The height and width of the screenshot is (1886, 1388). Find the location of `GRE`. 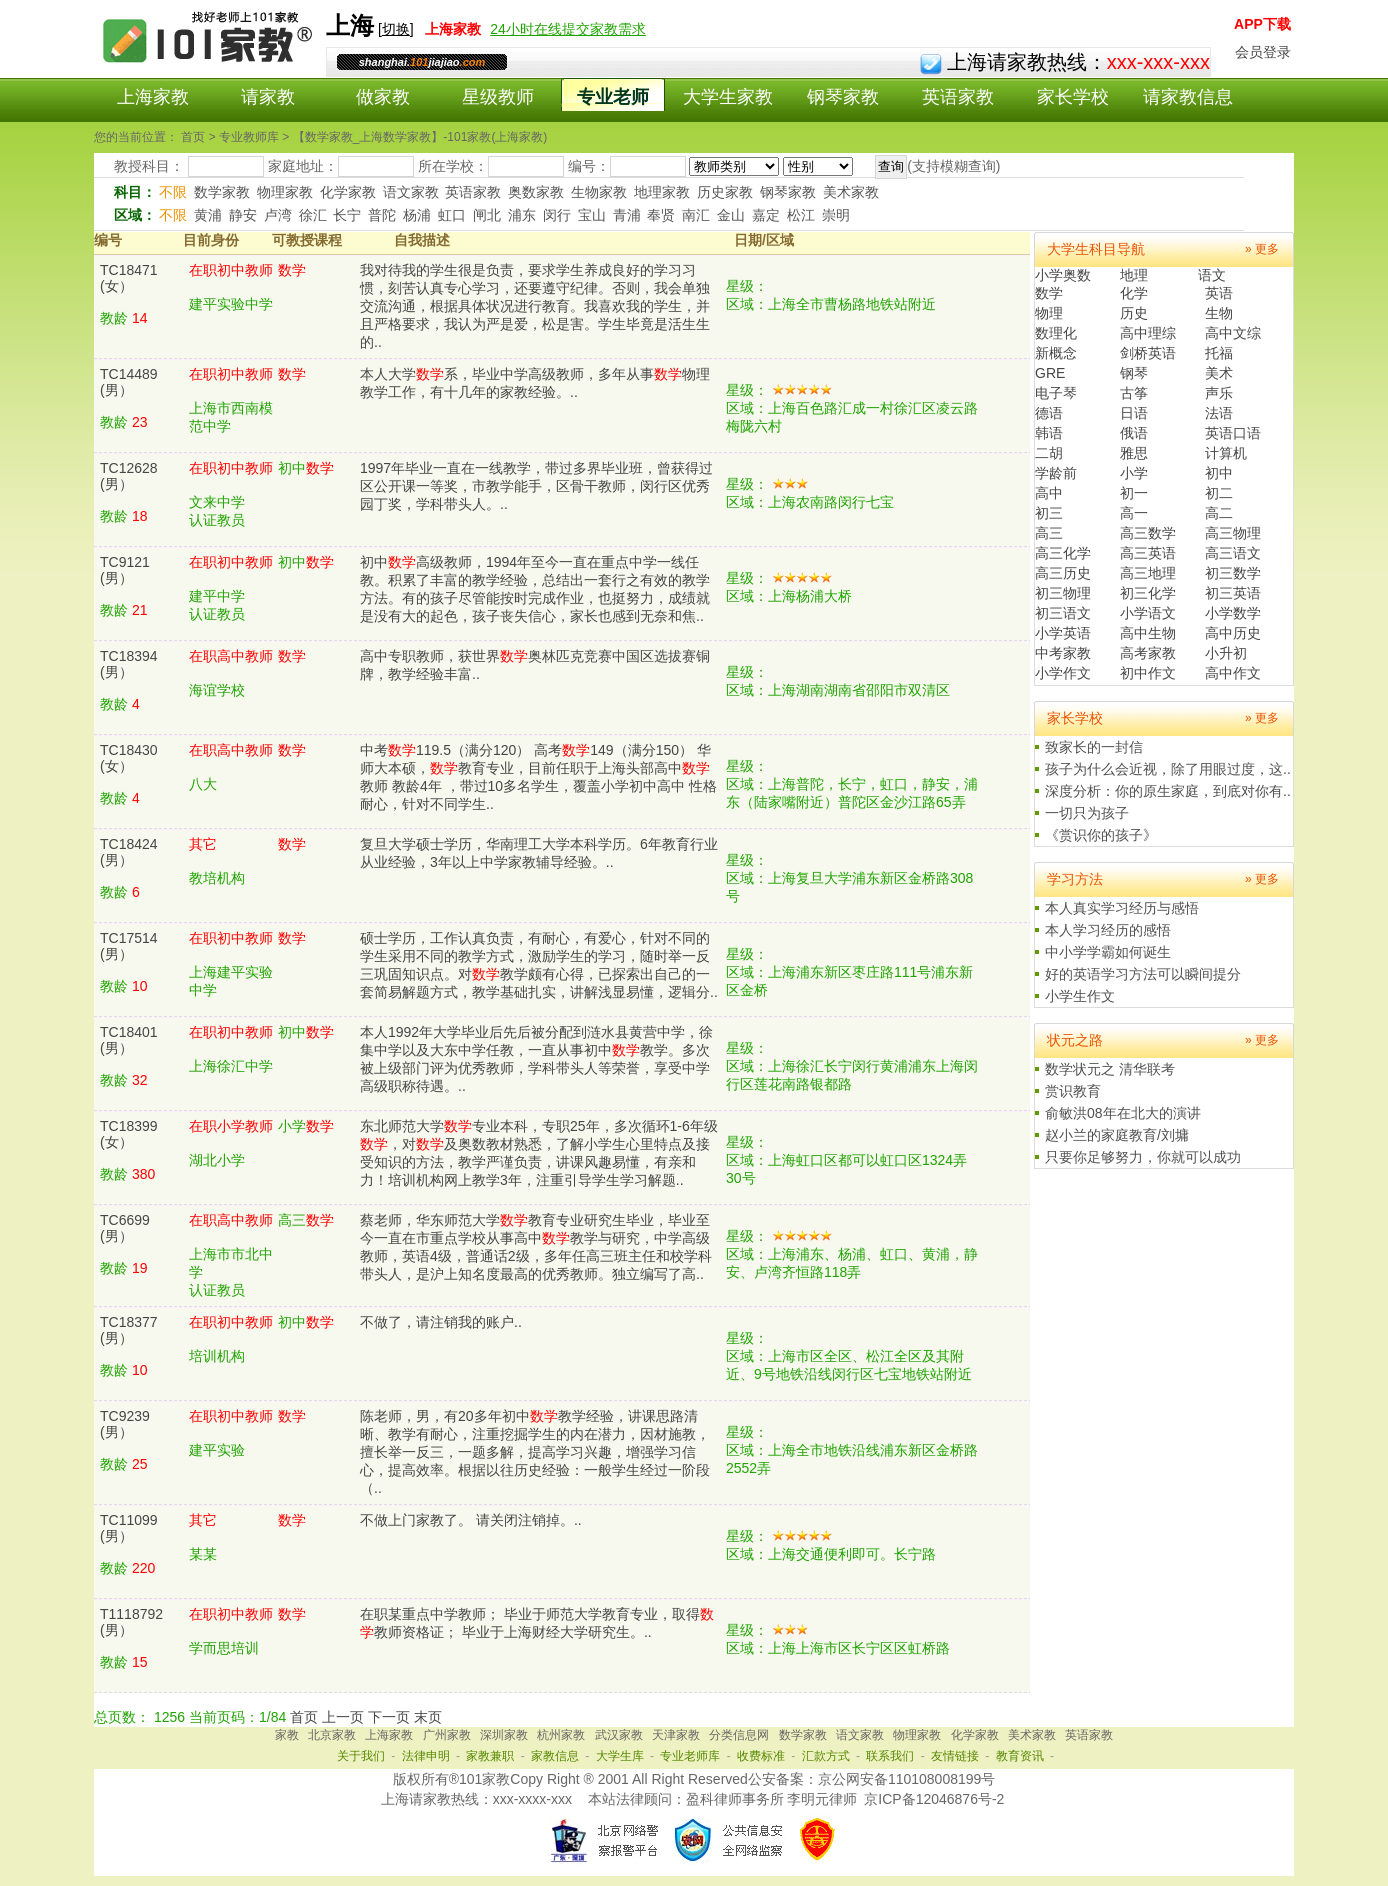

GRE is located at coordinates (1050, 373).